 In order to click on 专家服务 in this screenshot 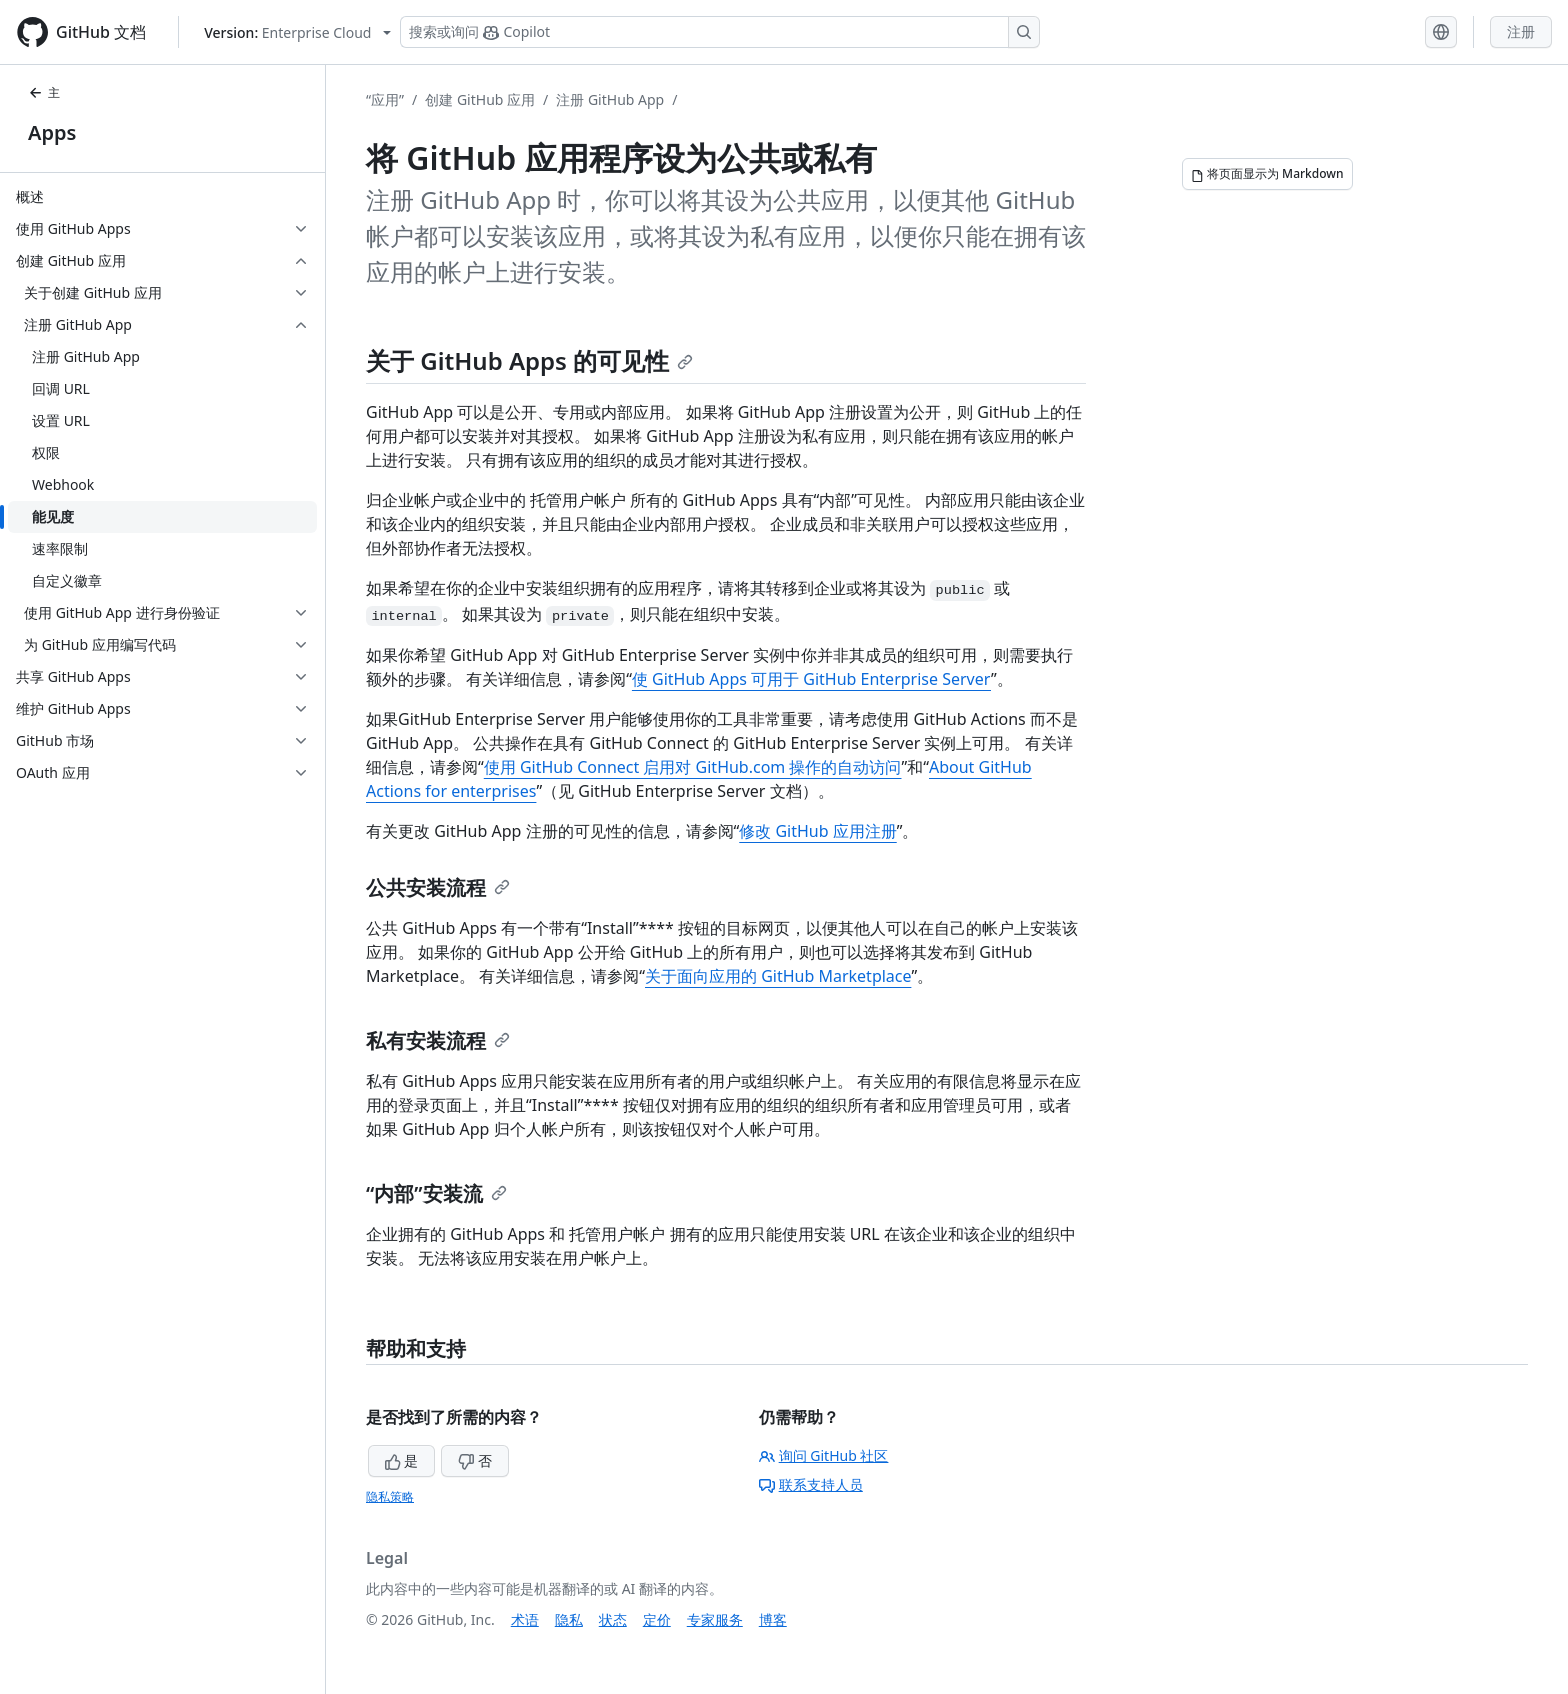, I will do `click(715, 1619)`.